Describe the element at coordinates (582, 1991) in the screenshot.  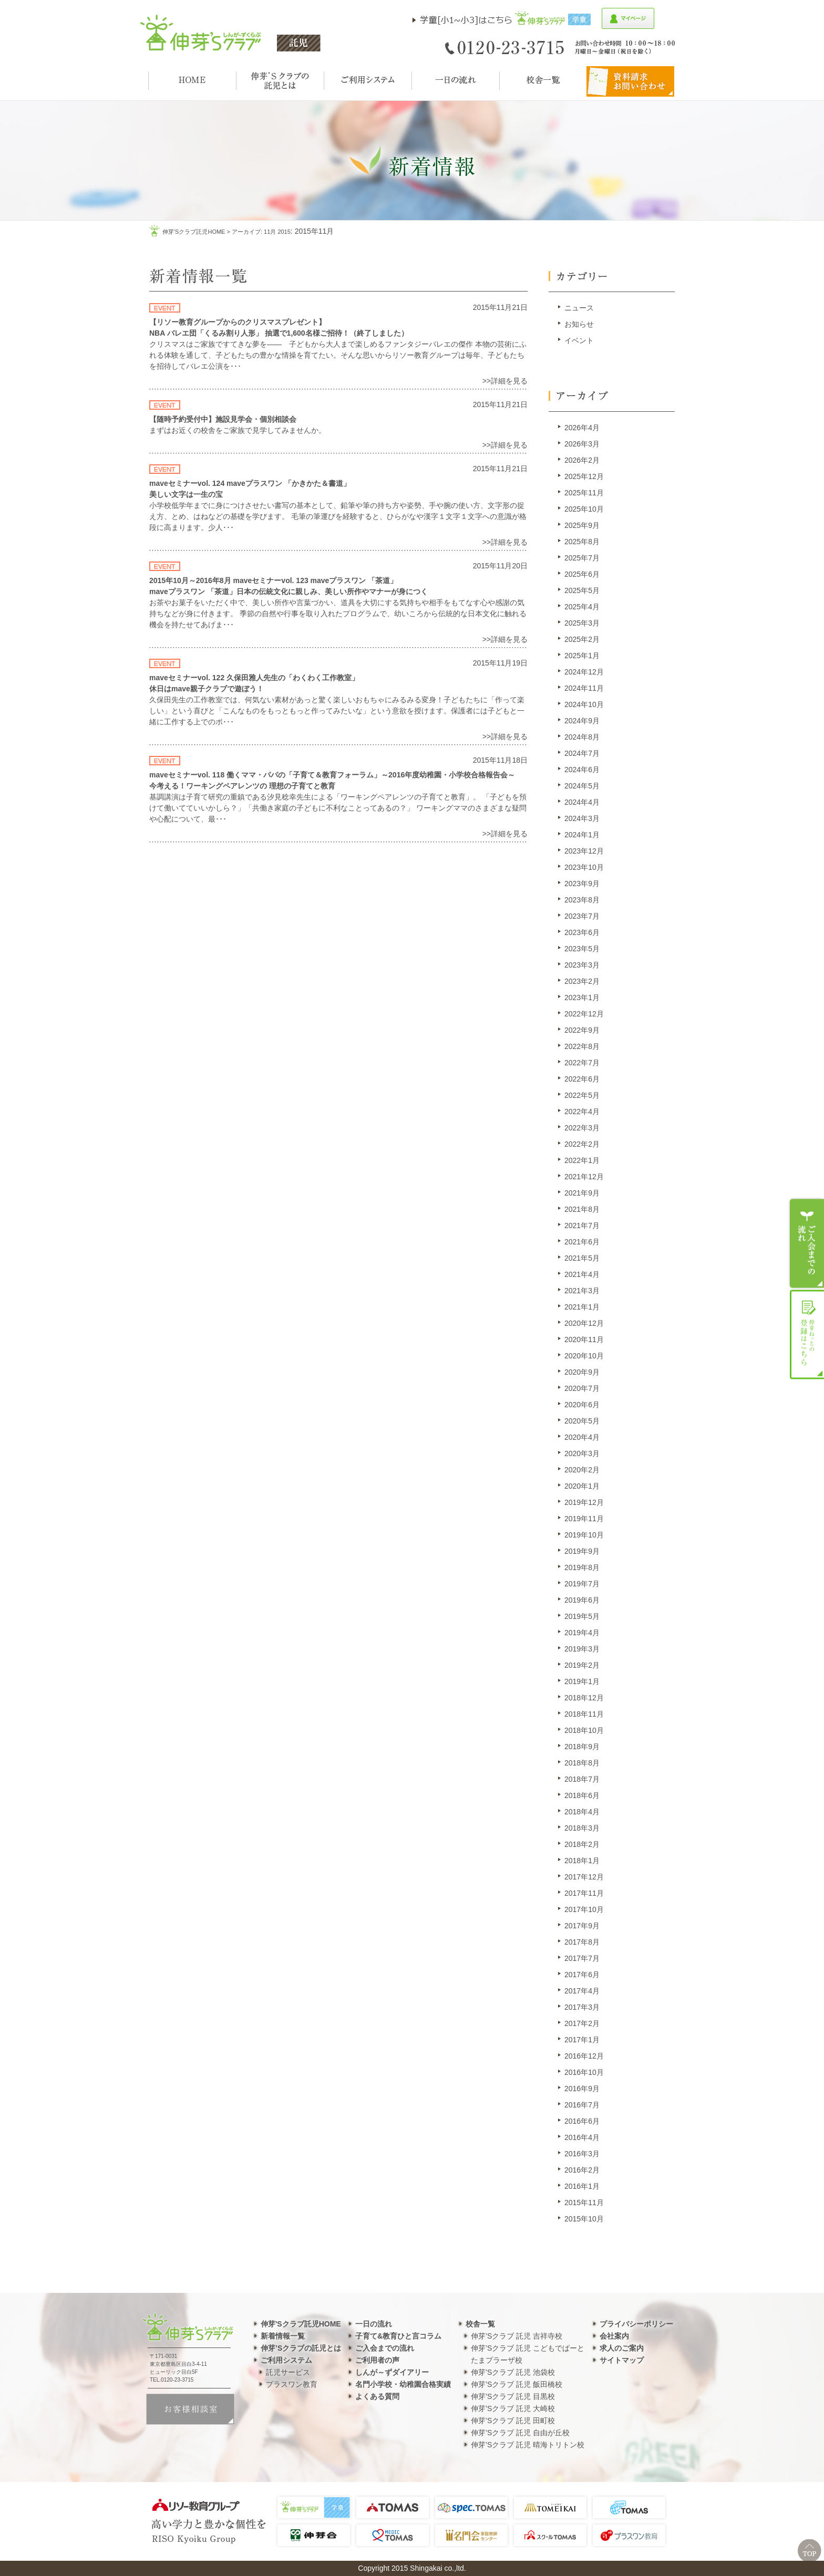
I see `2017年4月` at that location.